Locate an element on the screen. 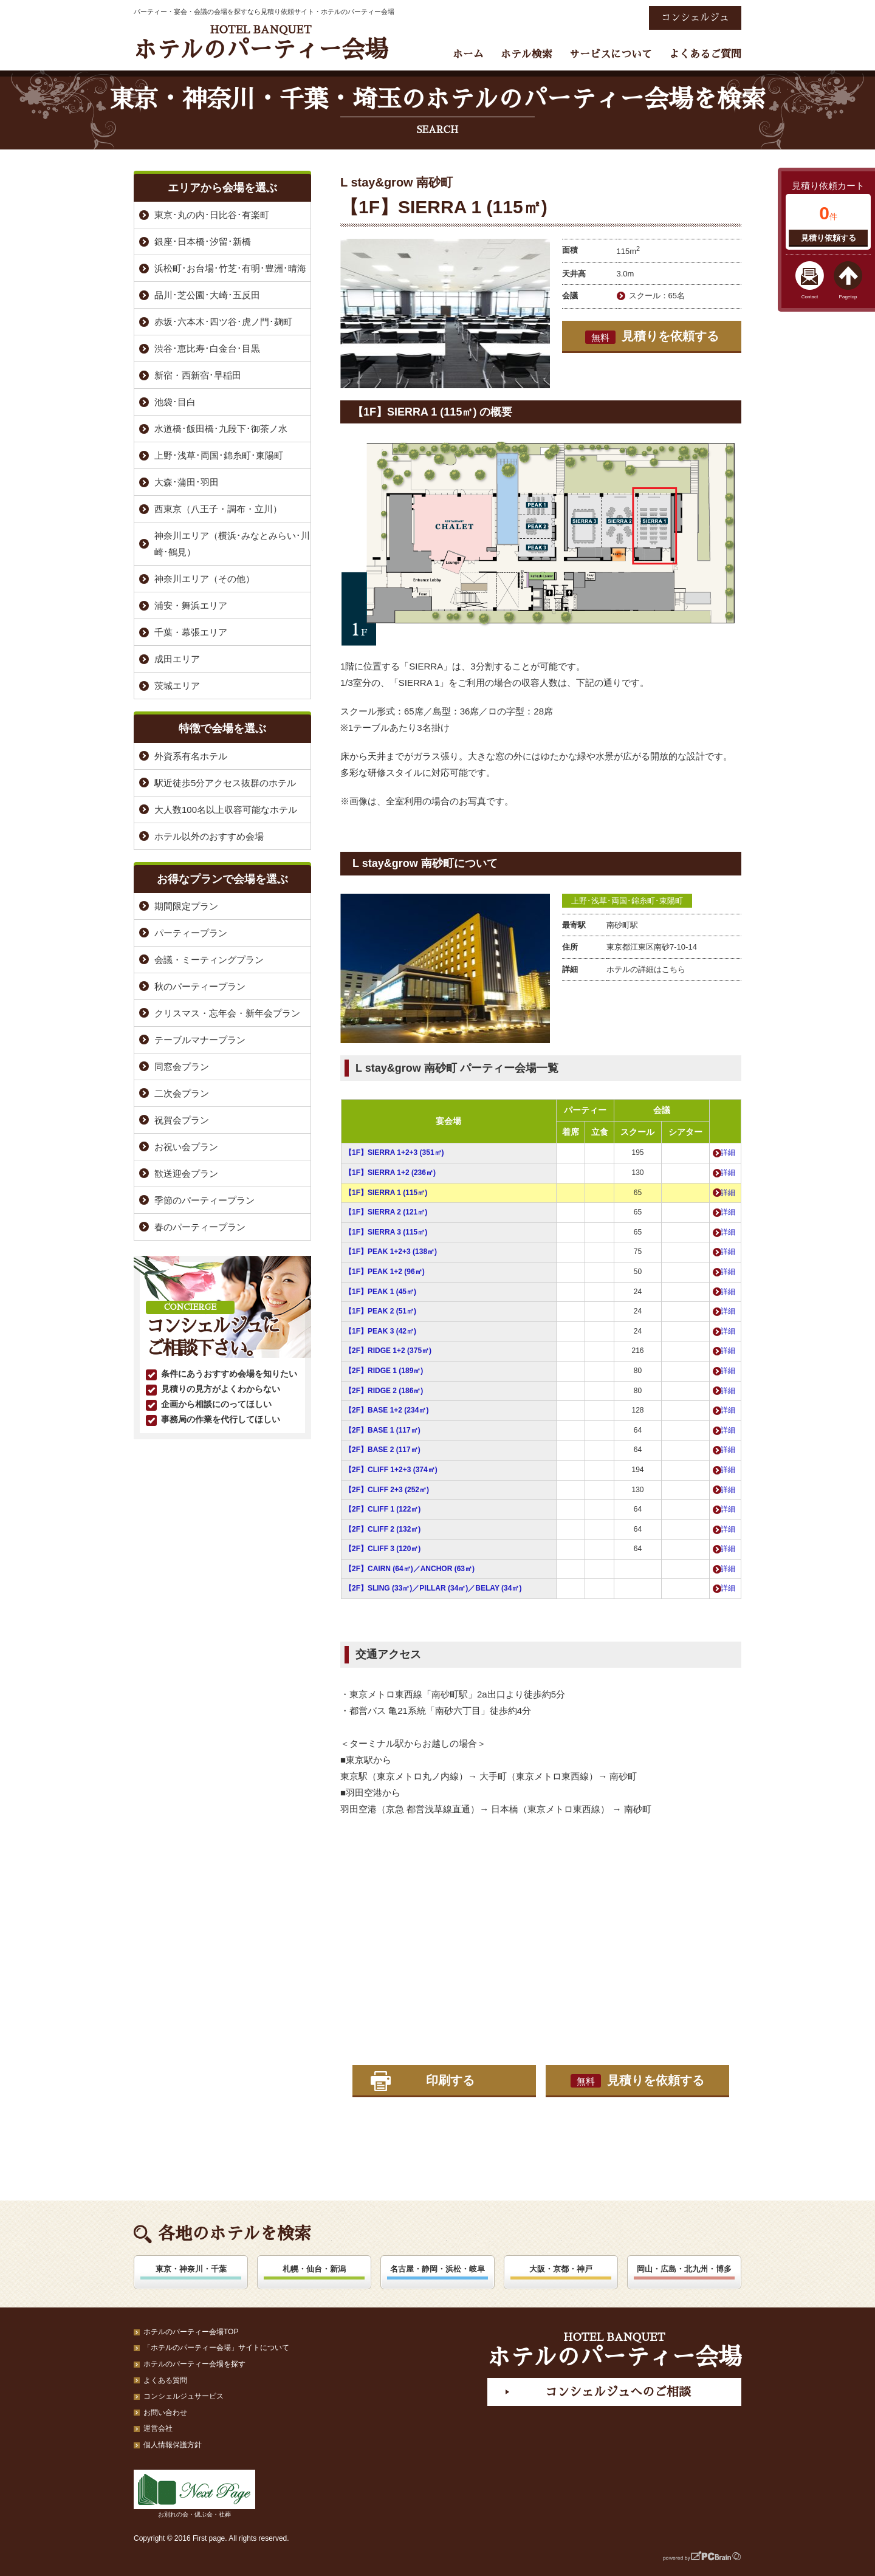 Image resolution: width=875 pixels, height=2576 pixels. 外資系有名ホテル is located at coordinates (190, 756).